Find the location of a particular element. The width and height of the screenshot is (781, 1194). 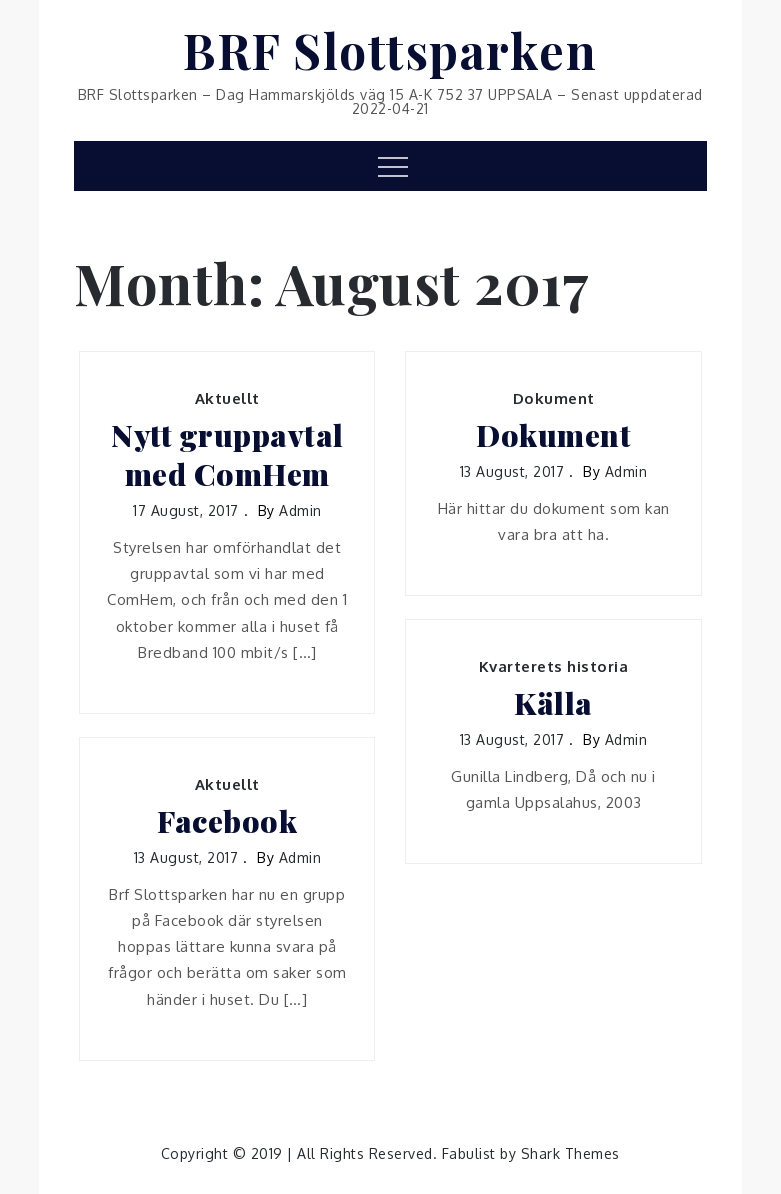

BRF Slottsparken is located at coordinates (390, 50).